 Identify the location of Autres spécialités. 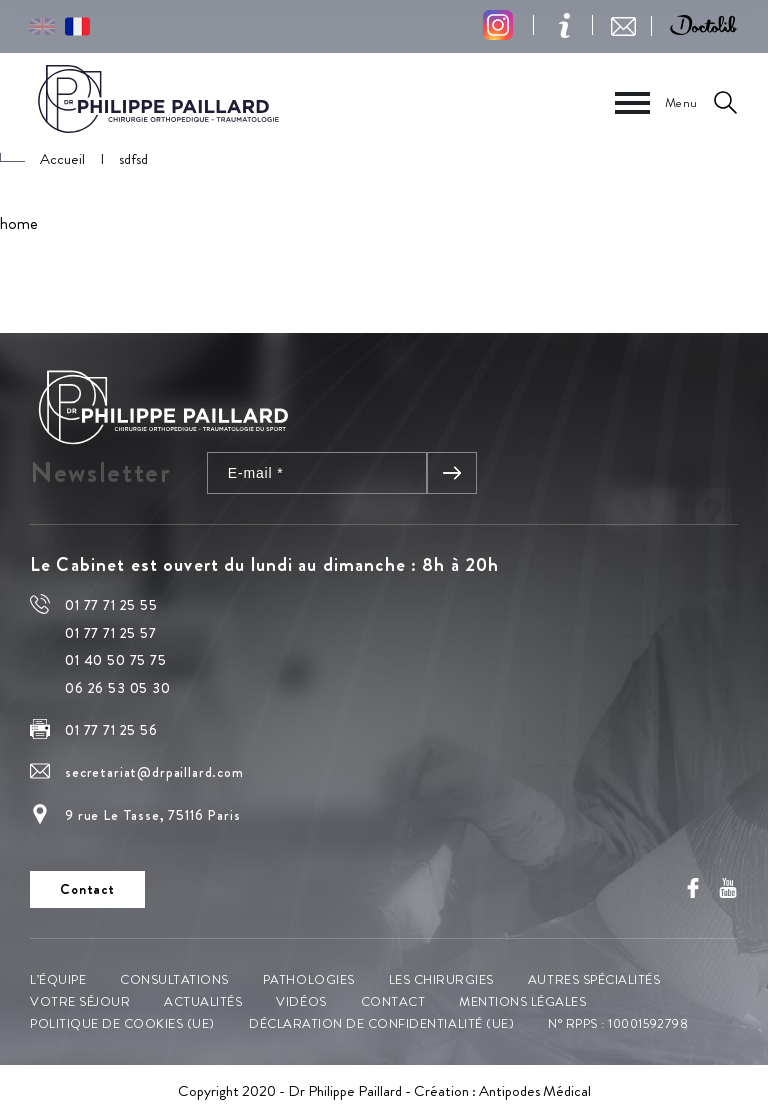
(594, 979).